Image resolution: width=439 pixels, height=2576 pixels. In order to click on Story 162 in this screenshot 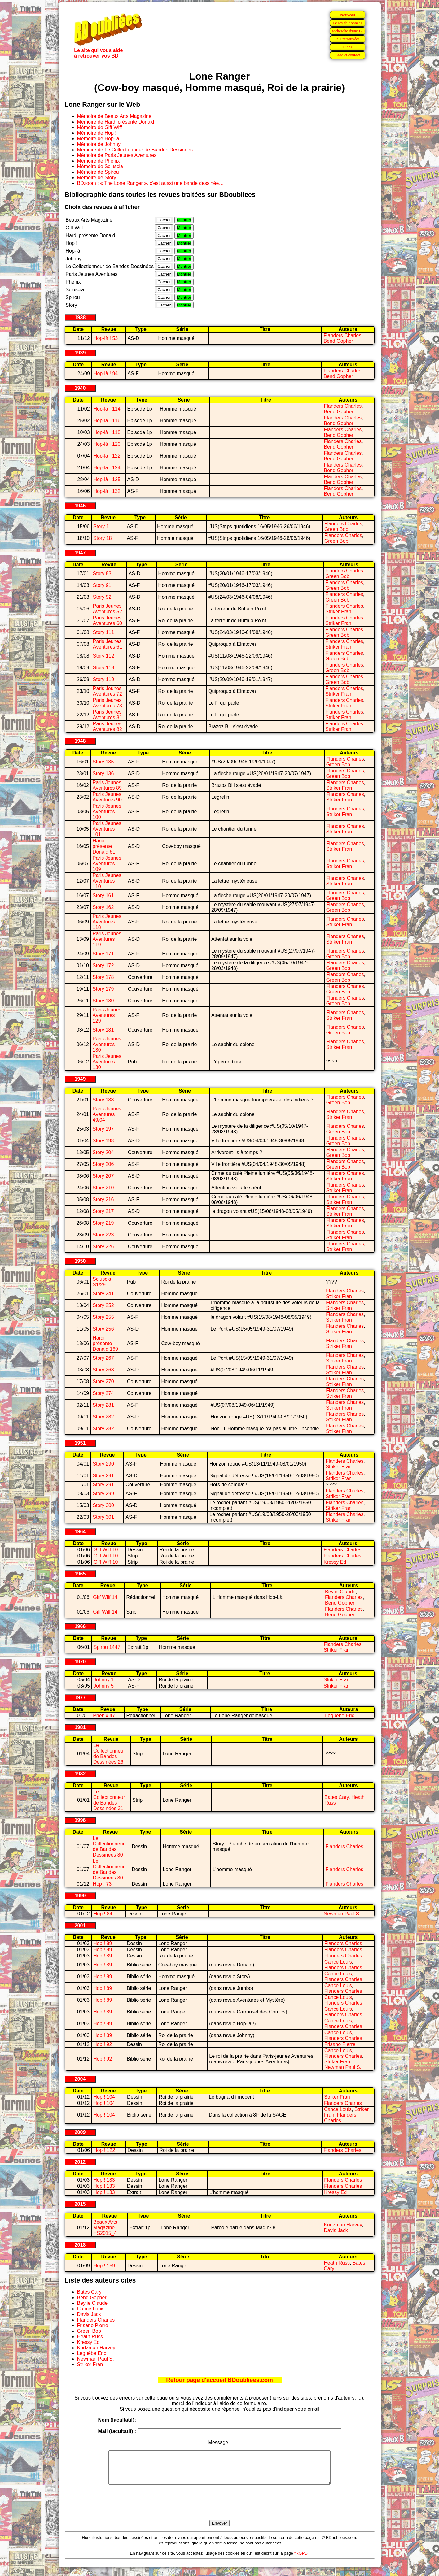, I will do `click(103, 907)`.